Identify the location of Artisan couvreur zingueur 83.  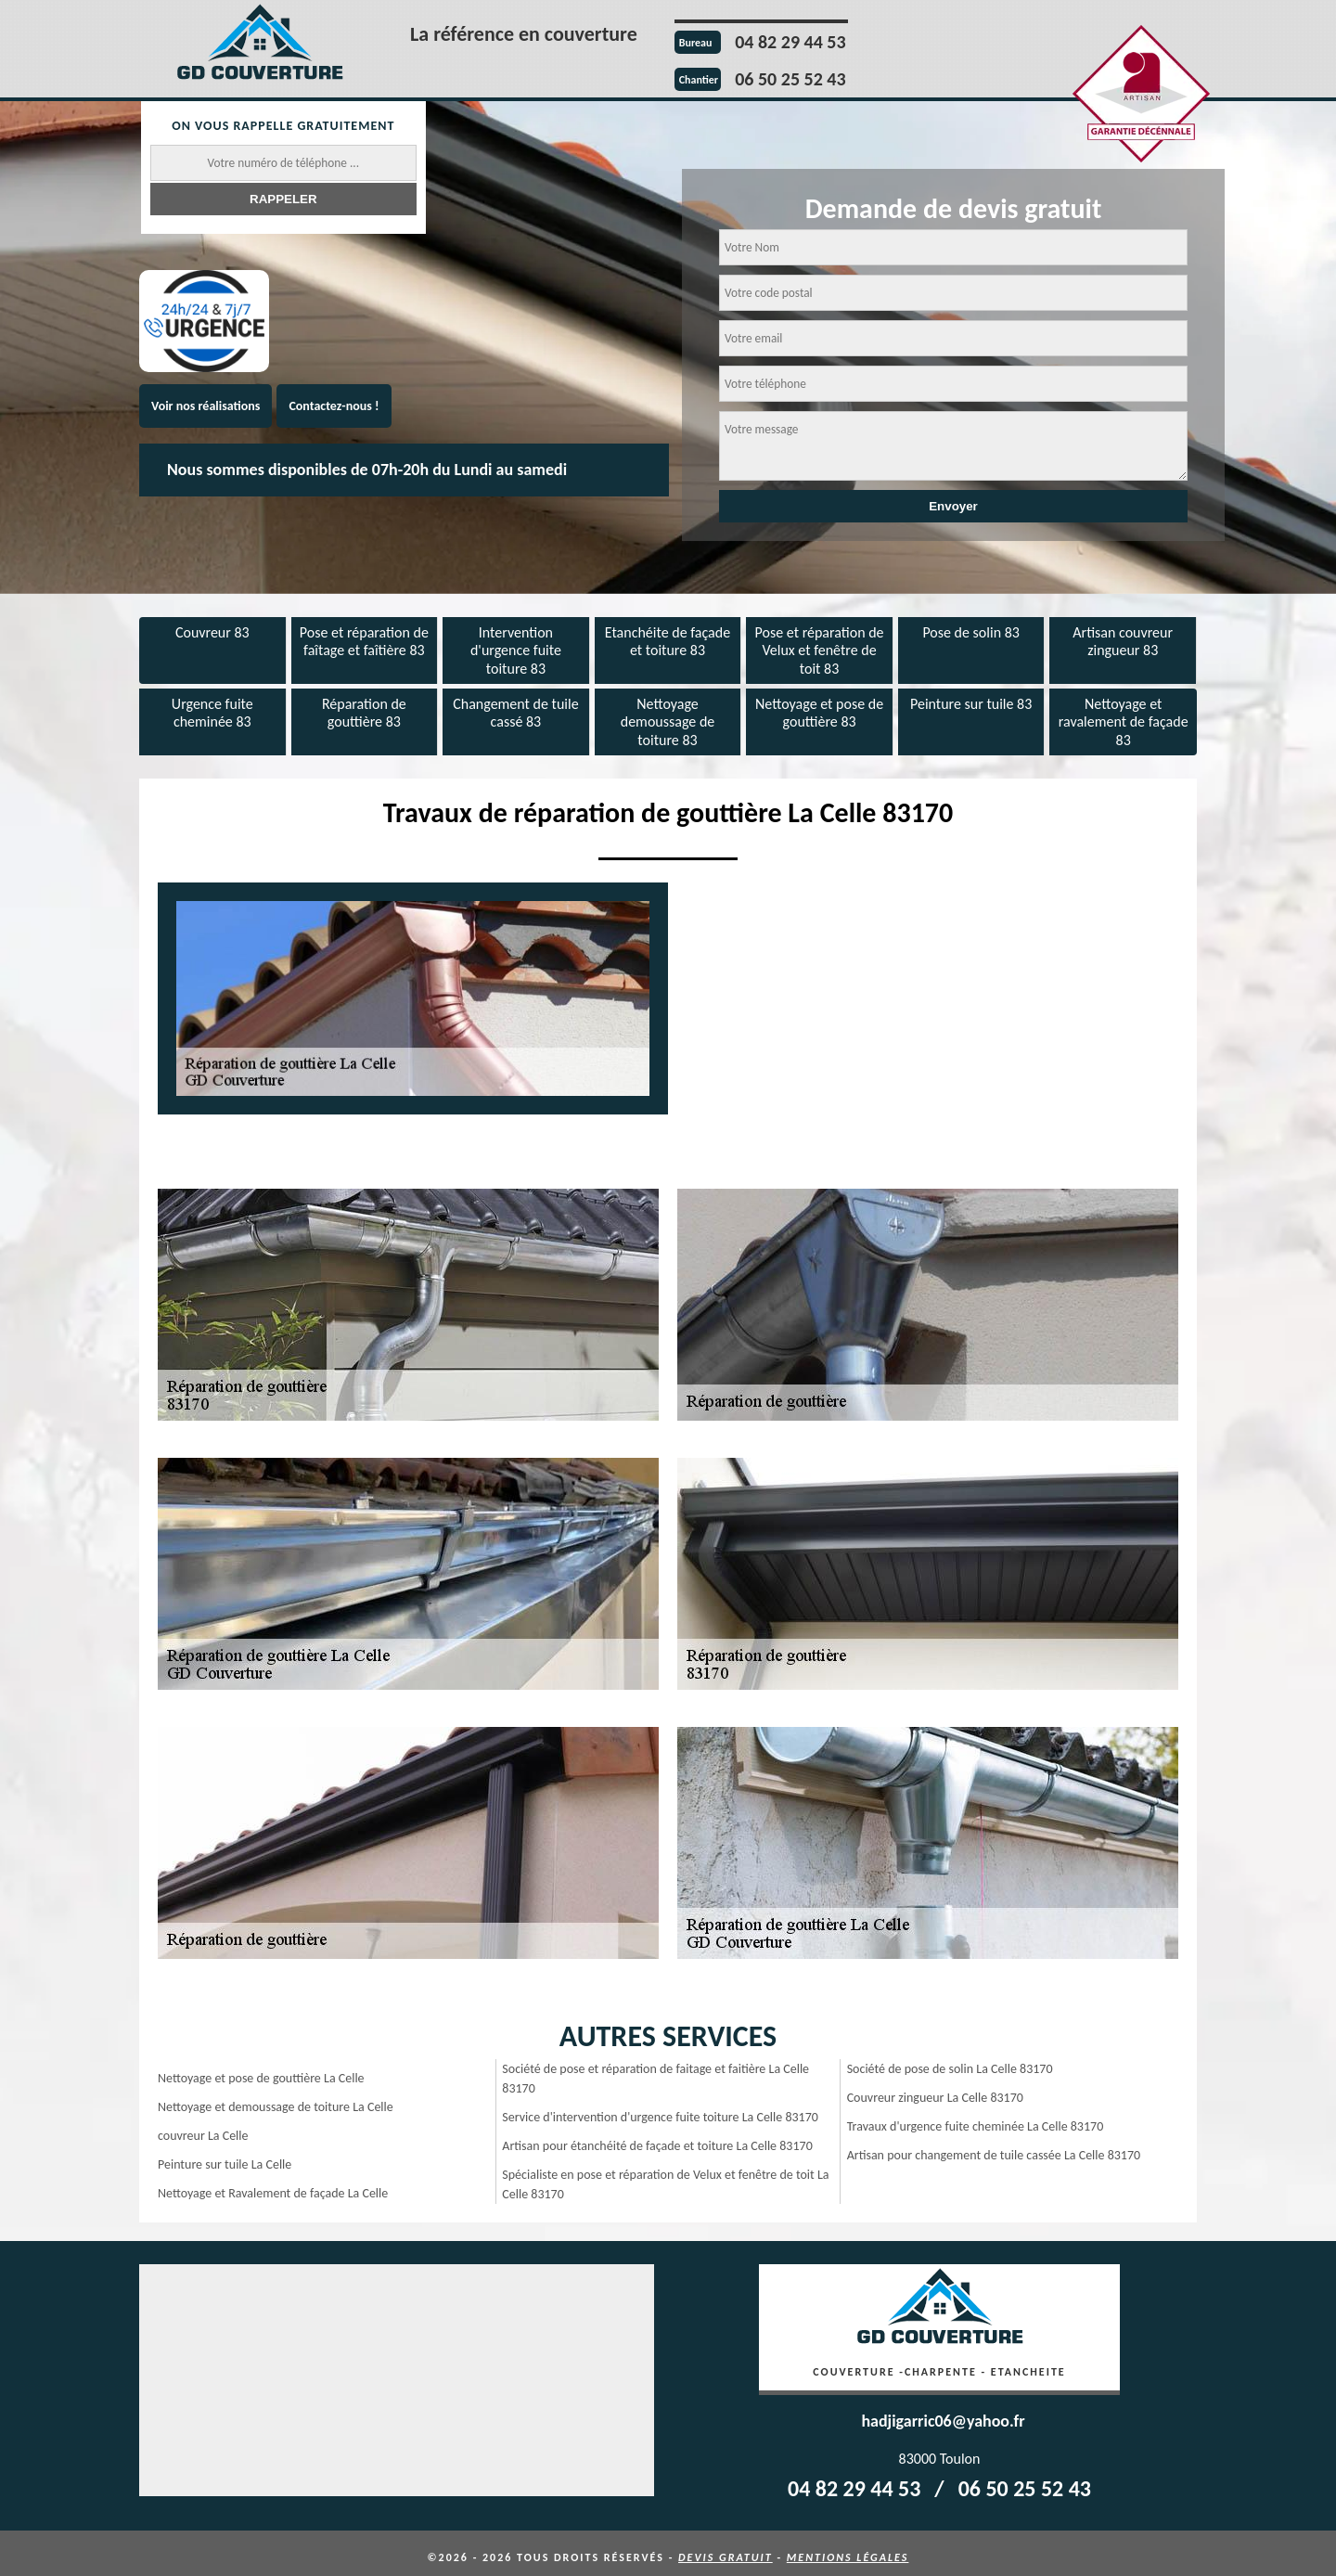
(1123, 639).